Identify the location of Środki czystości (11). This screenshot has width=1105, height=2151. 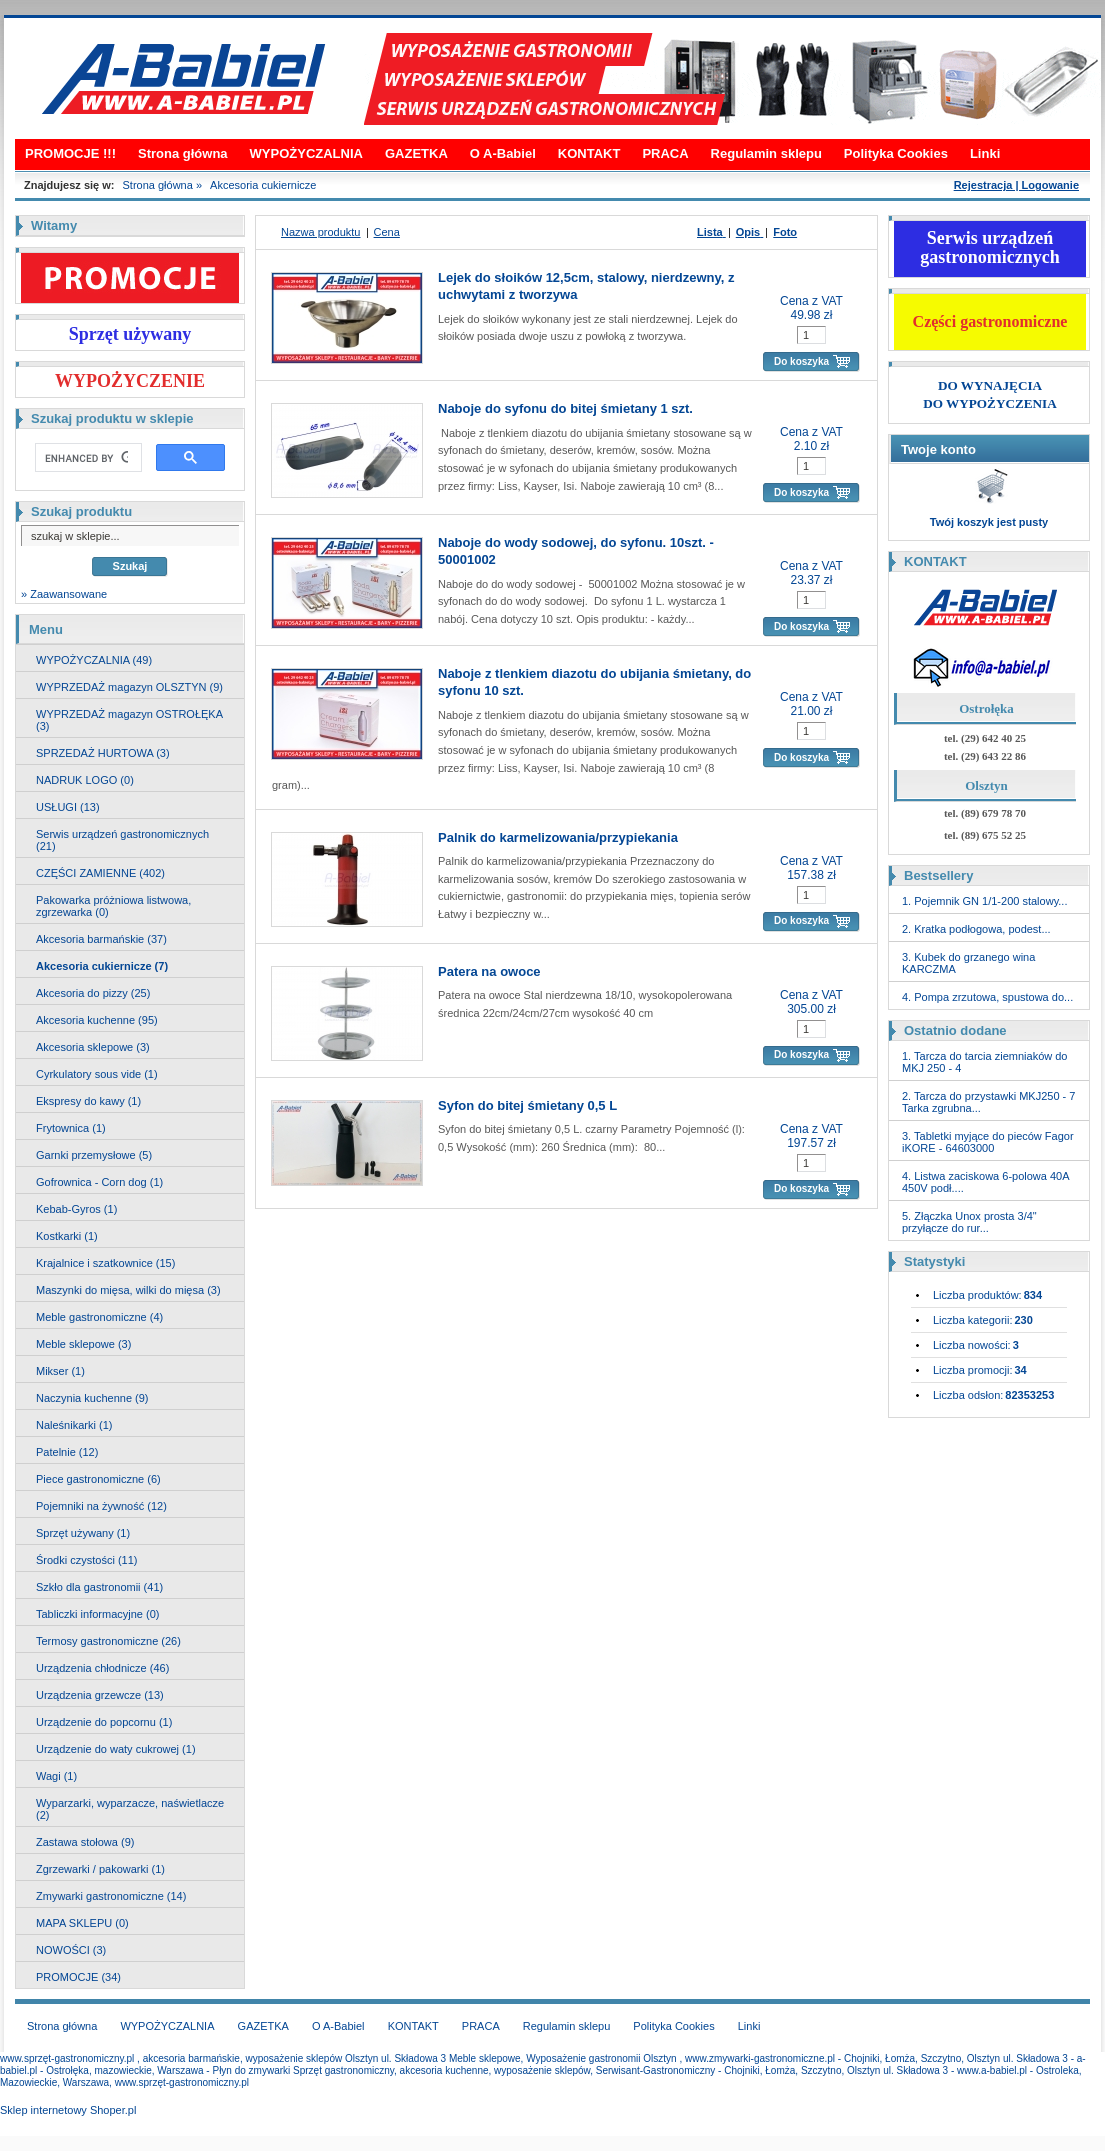
(86, 1560).